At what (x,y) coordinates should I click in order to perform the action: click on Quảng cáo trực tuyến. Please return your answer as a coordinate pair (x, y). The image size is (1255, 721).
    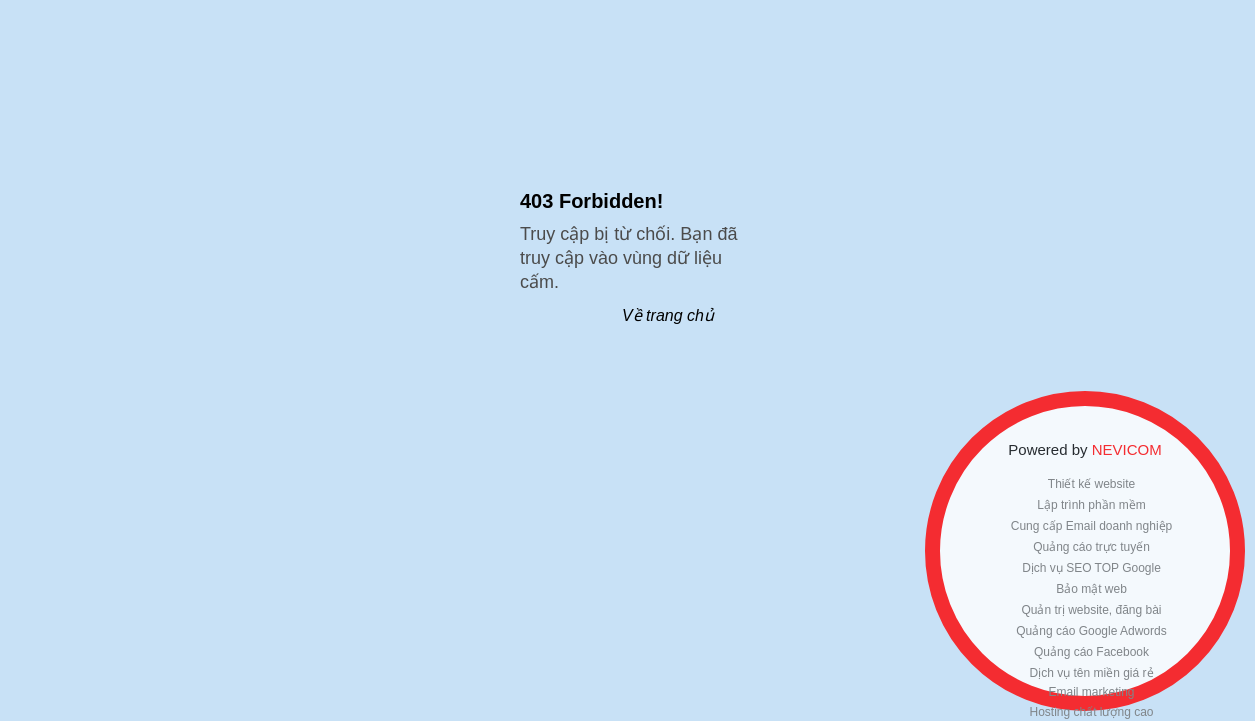
    Looking at the image, I should click on (1091, 547).